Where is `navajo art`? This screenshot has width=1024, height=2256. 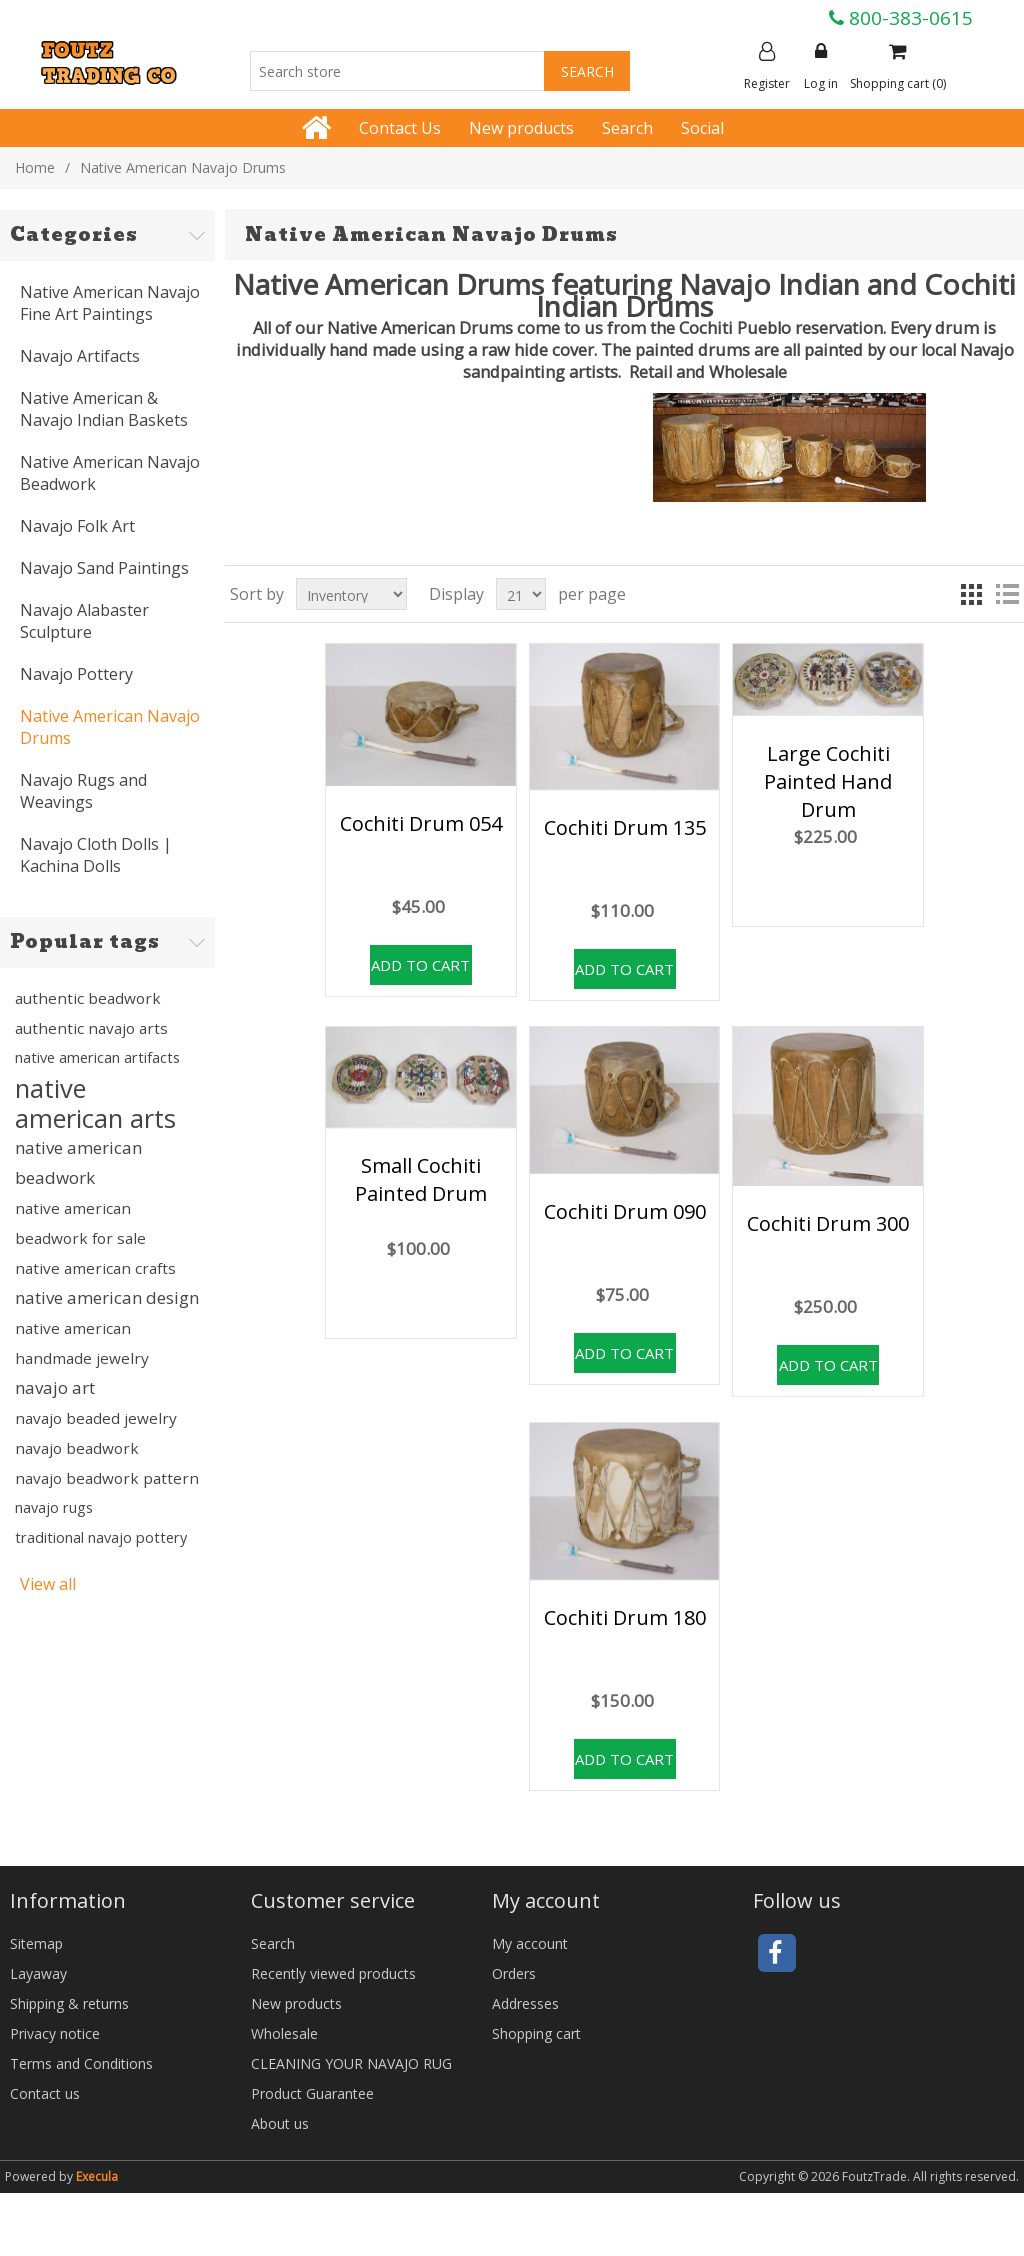
navajo art is located at coordinates (55, 1387).